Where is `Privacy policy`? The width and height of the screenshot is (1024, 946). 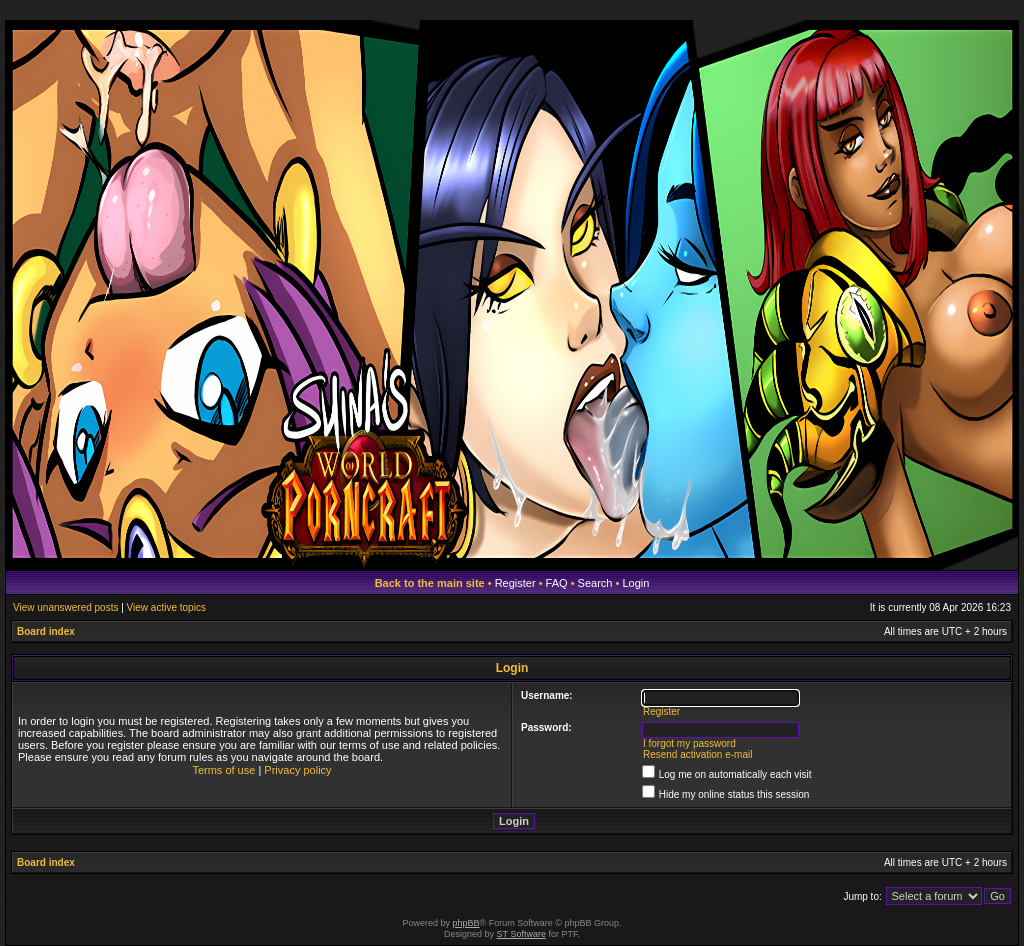
Privacy policy is located at coordinates (297, 770).